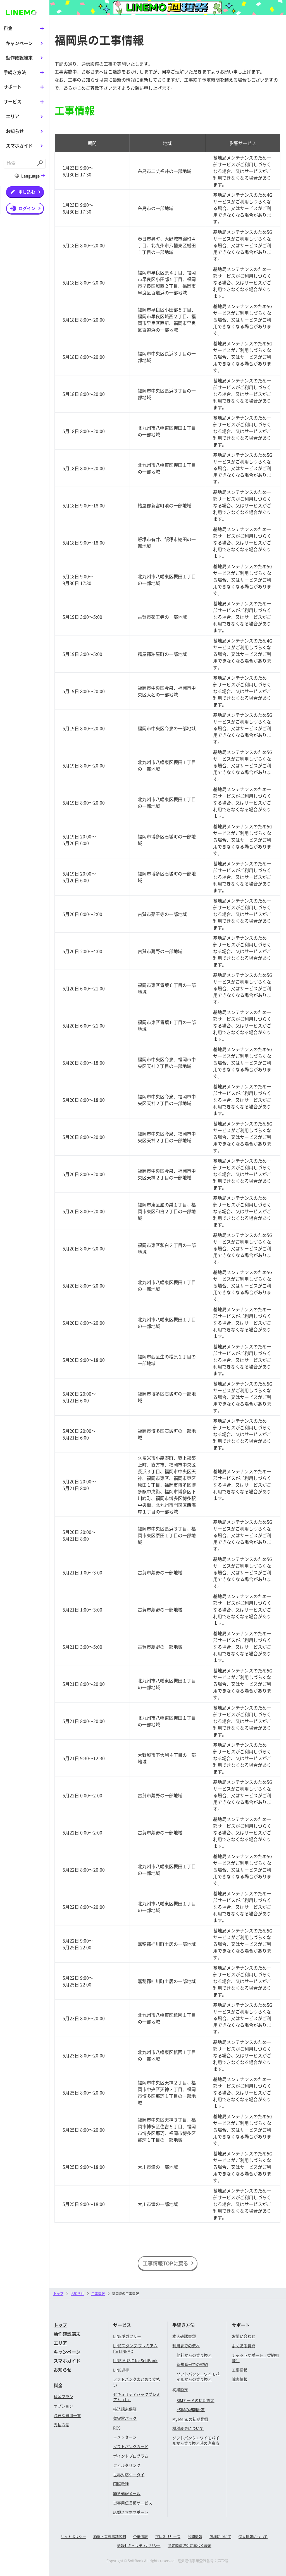 This screenshot has width=286, height=2576. What do you see at coordinates (19, 42) in the screenshot?
I see `キャンペーン` at bounding box center [19, 42].